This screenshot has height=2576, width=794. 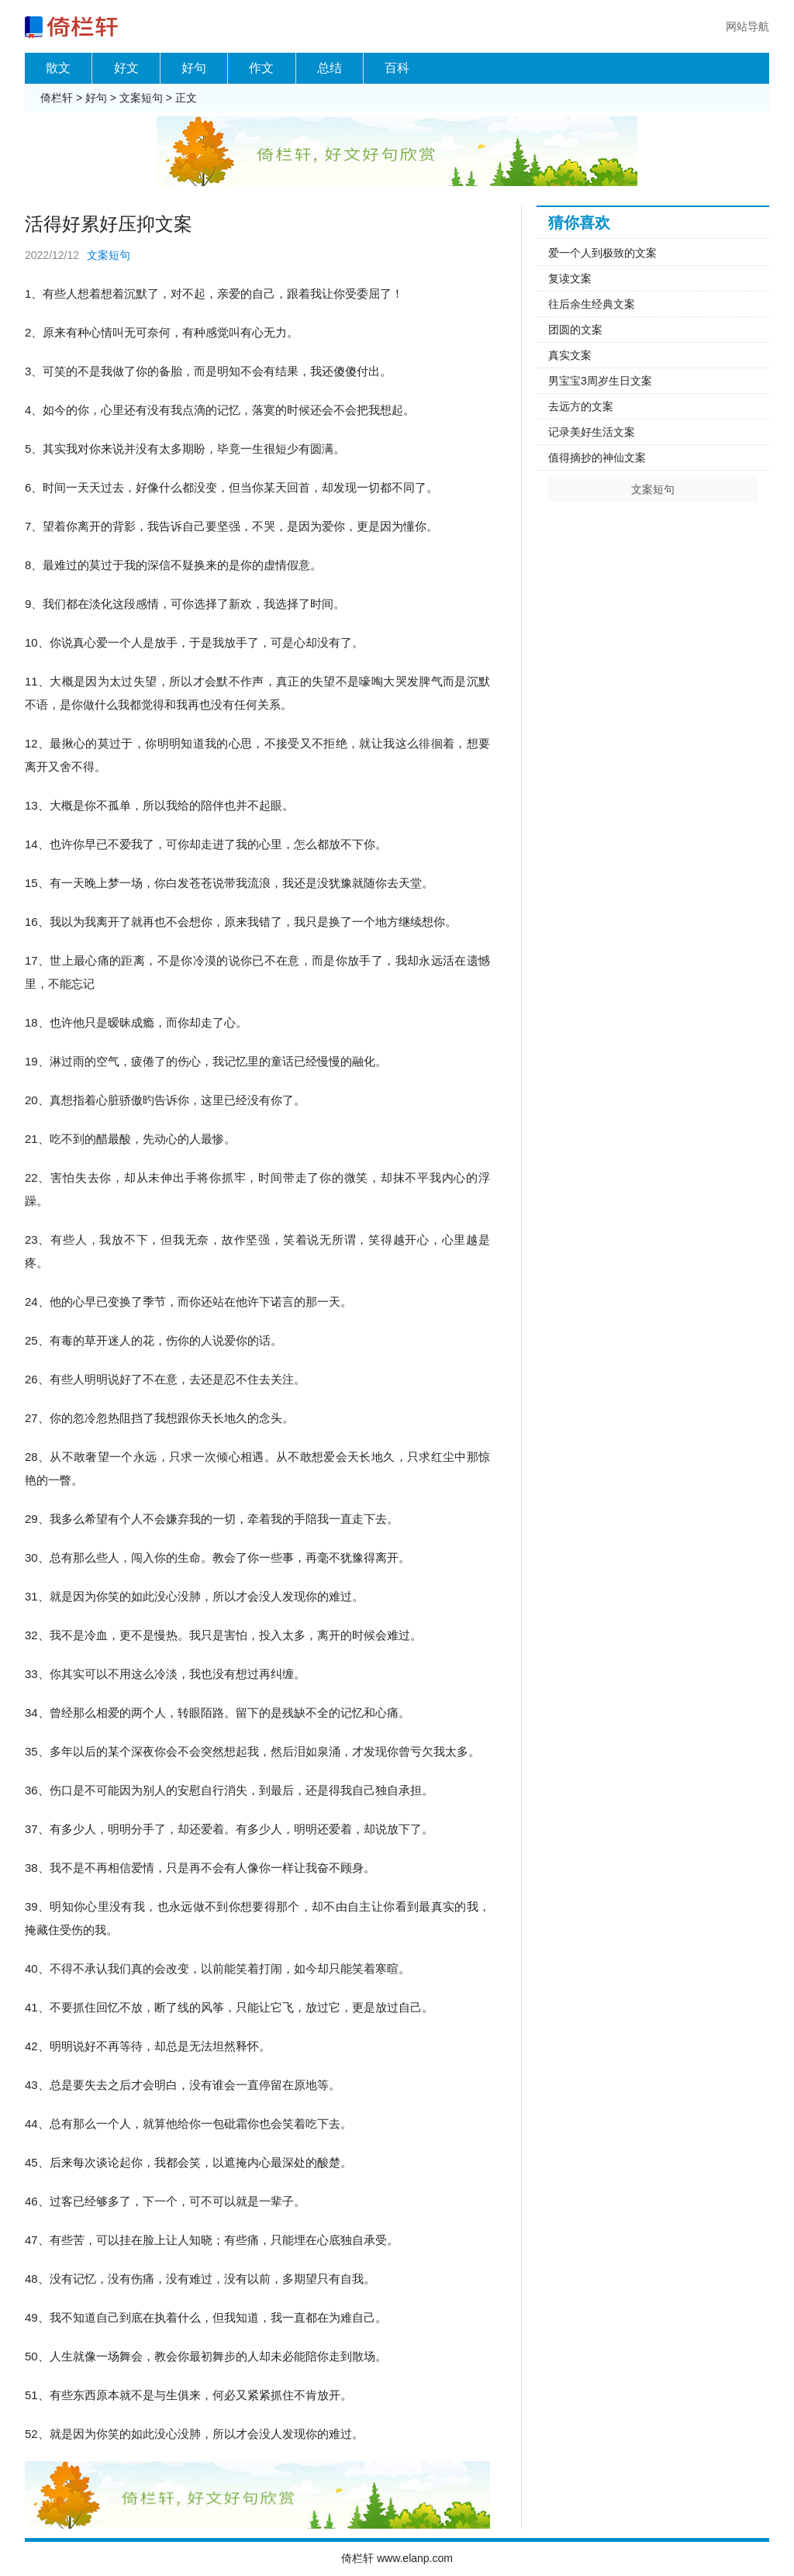 What do you see at coordinates (747, 26) in the screenshot?
I see `网站导航` at bounding box center [747, 26].